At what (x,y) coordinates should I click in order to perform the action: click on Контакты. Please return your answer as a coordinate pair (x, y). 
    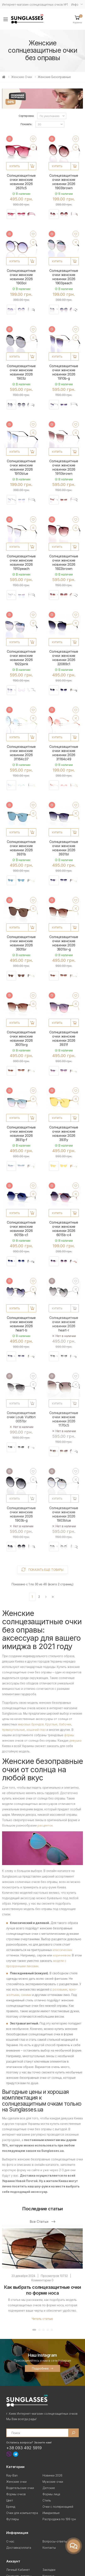
    Looking at the image, I should click on (49, 2547).